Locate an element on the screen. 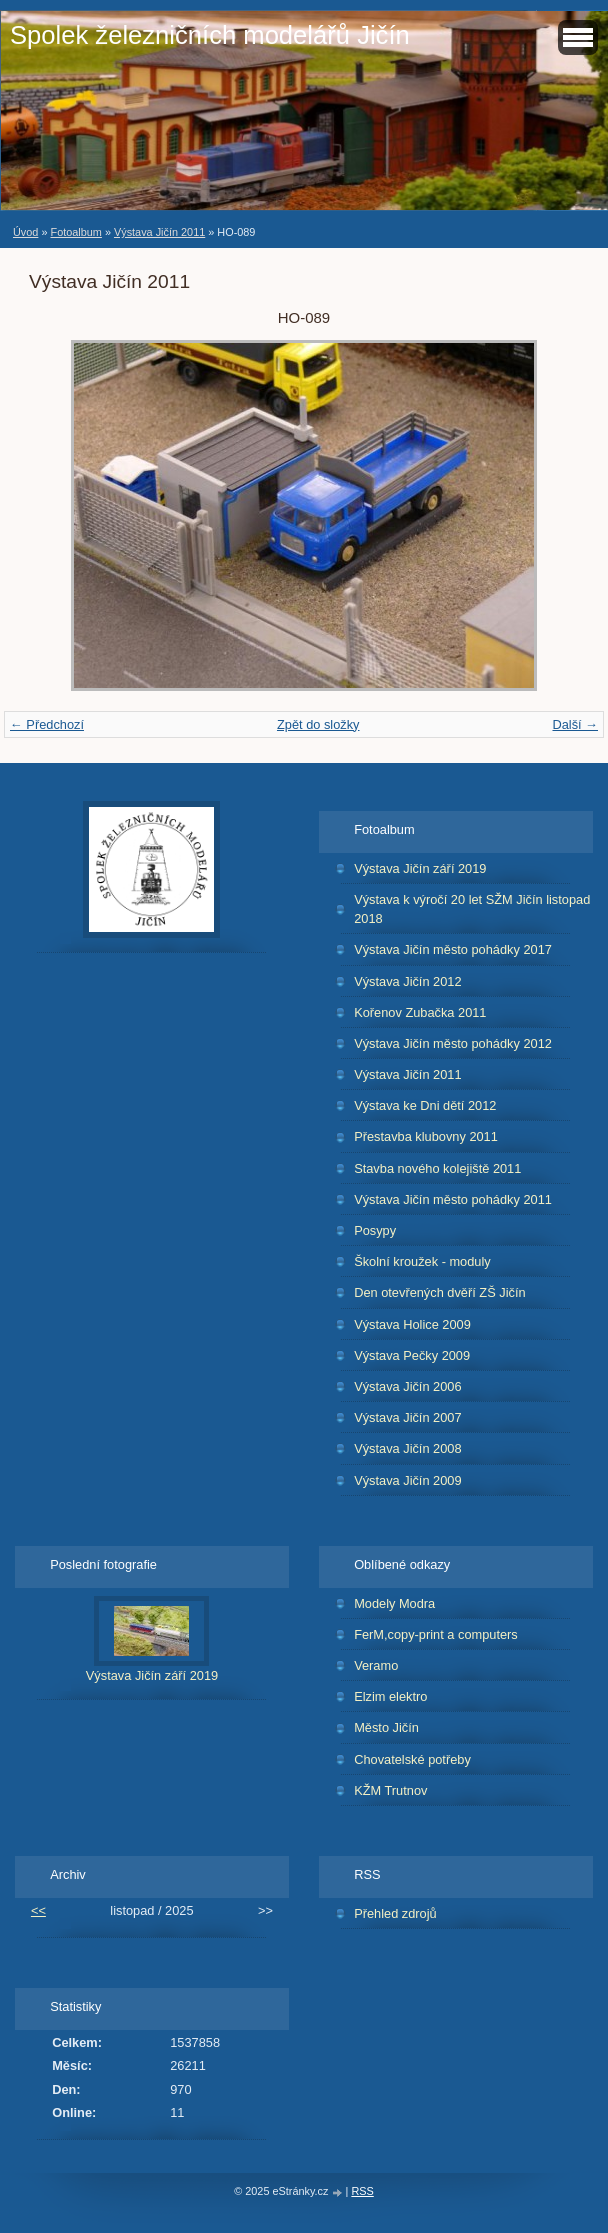 The image size is (608, 2233). Výstava Jičín 2008 is located at coordinates (407, 1448).